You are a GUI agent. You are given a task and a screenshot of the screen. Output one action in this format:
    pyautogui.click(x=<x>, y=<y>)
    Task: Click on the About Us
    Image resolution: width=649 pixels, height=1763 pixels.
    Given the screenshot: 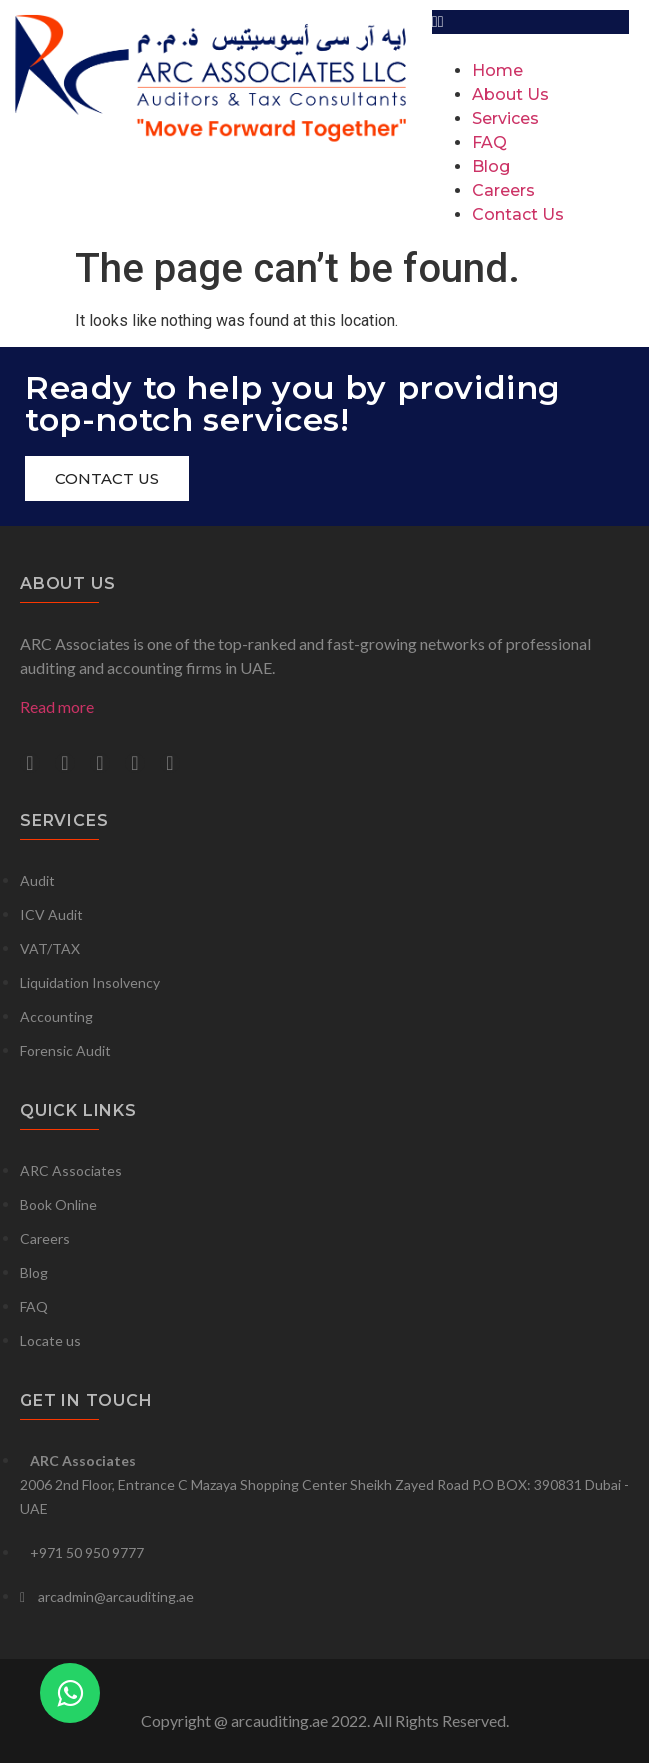 What is the action you would take?
    pyautogui.click(x=510, y=94)
    